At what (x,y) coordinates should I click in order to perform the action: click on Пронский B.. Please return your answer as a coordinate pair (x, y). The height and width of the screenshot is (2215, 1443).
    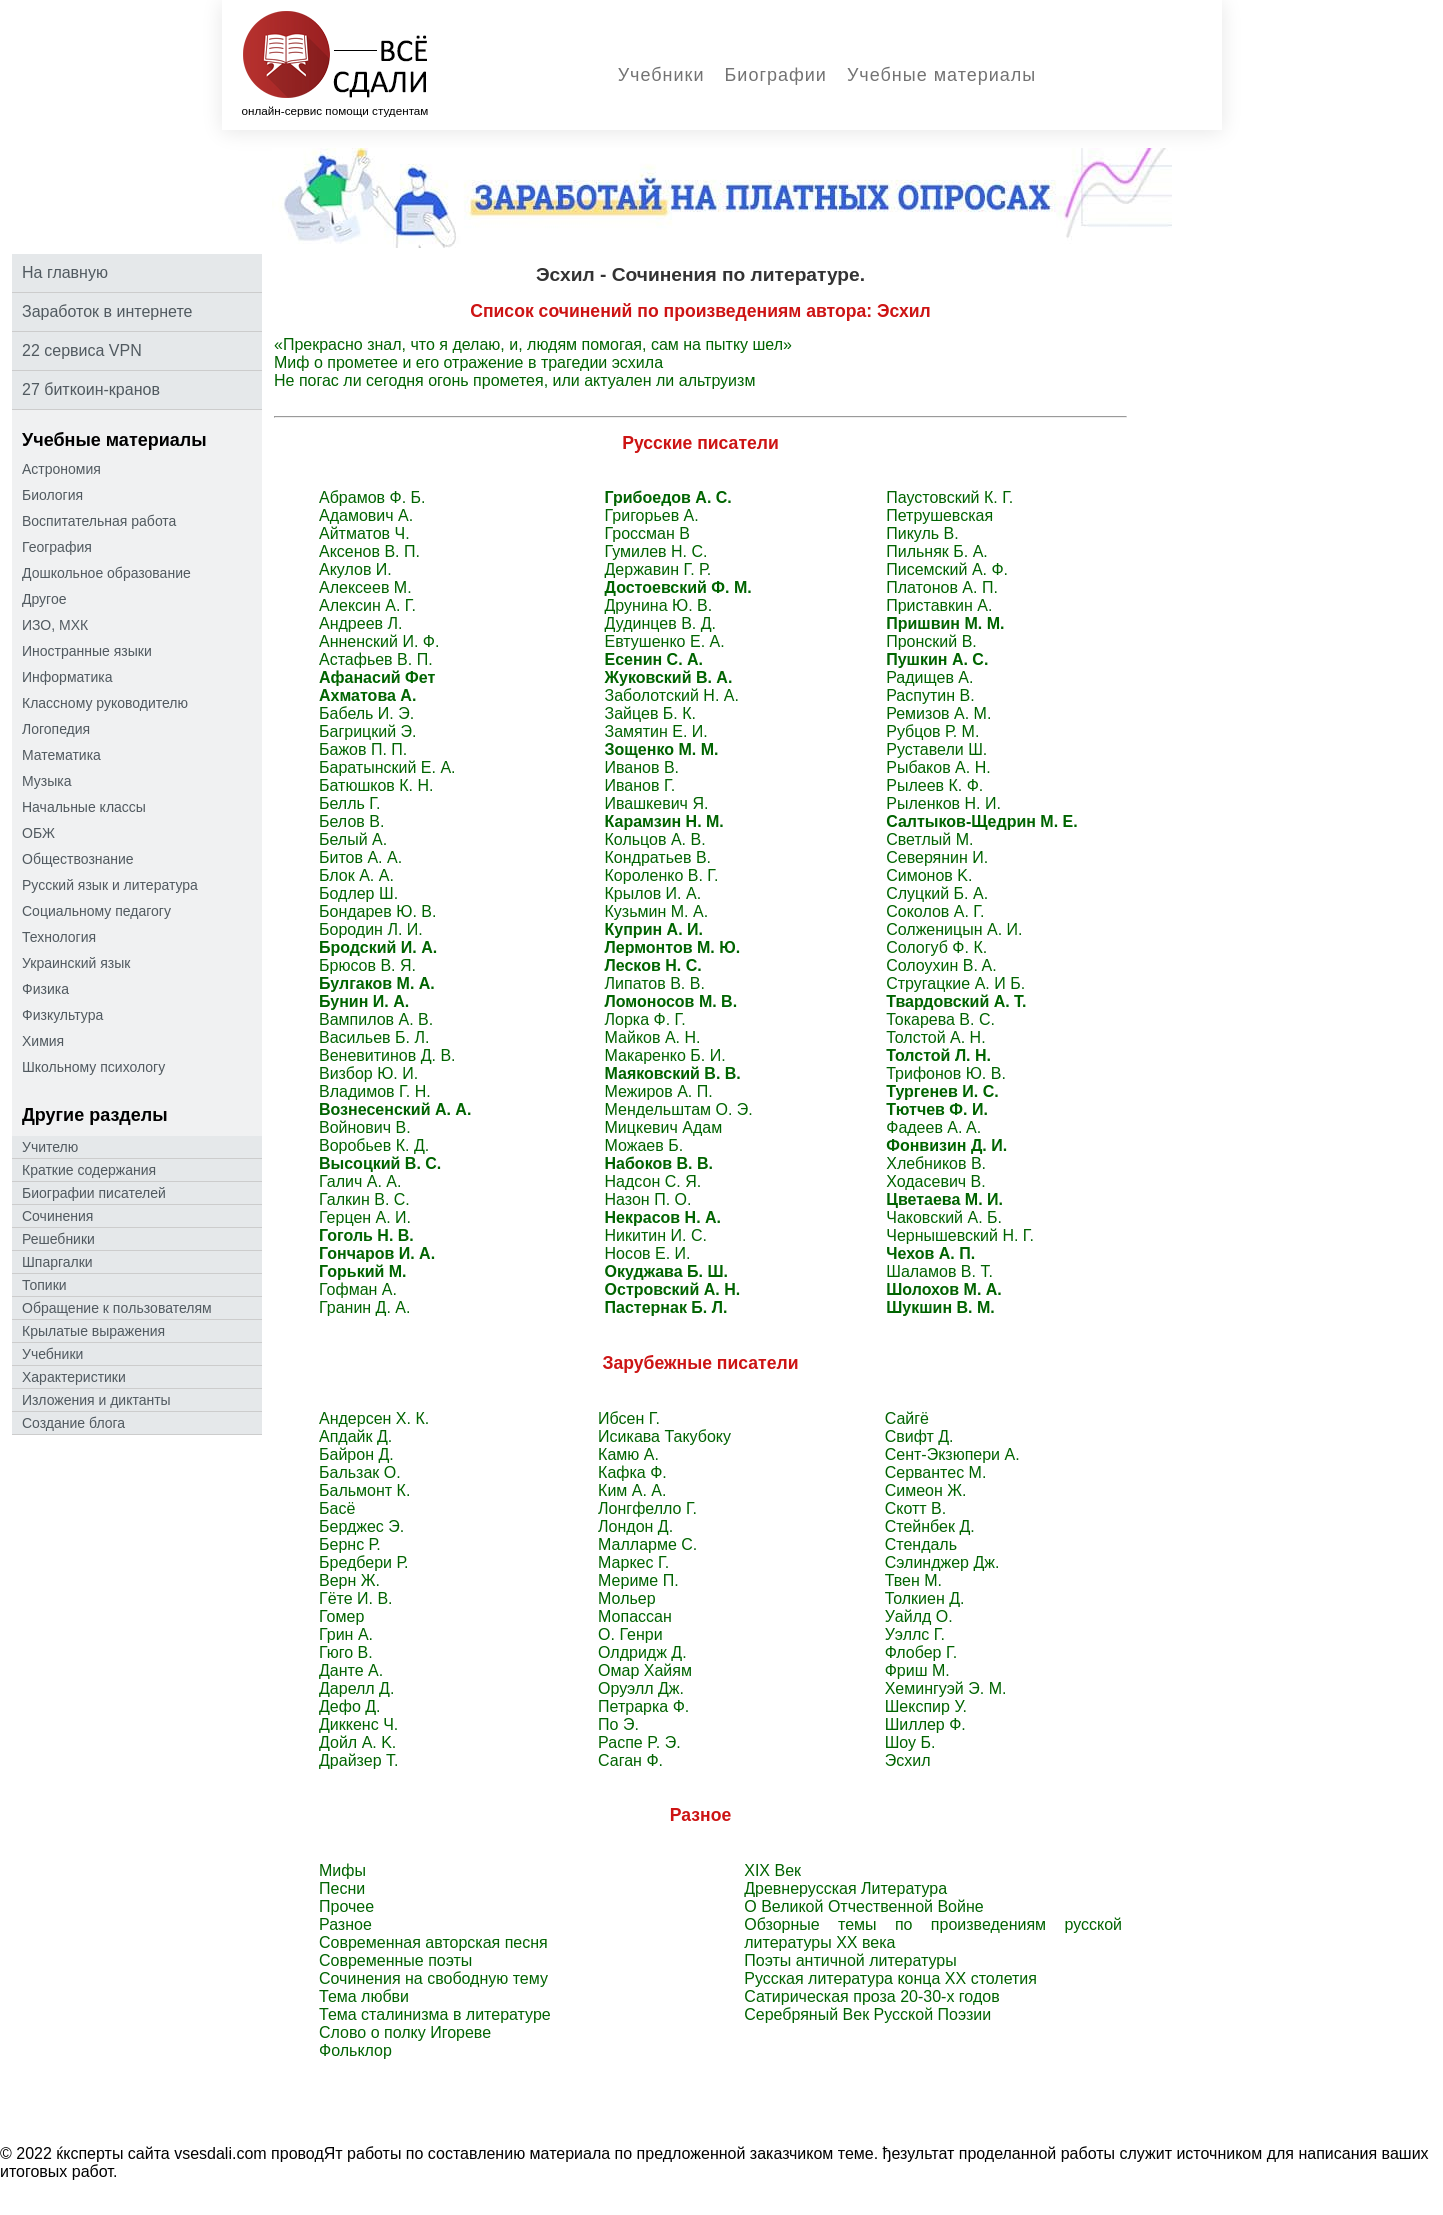
    Looking at the image, I should click on (931, 641).